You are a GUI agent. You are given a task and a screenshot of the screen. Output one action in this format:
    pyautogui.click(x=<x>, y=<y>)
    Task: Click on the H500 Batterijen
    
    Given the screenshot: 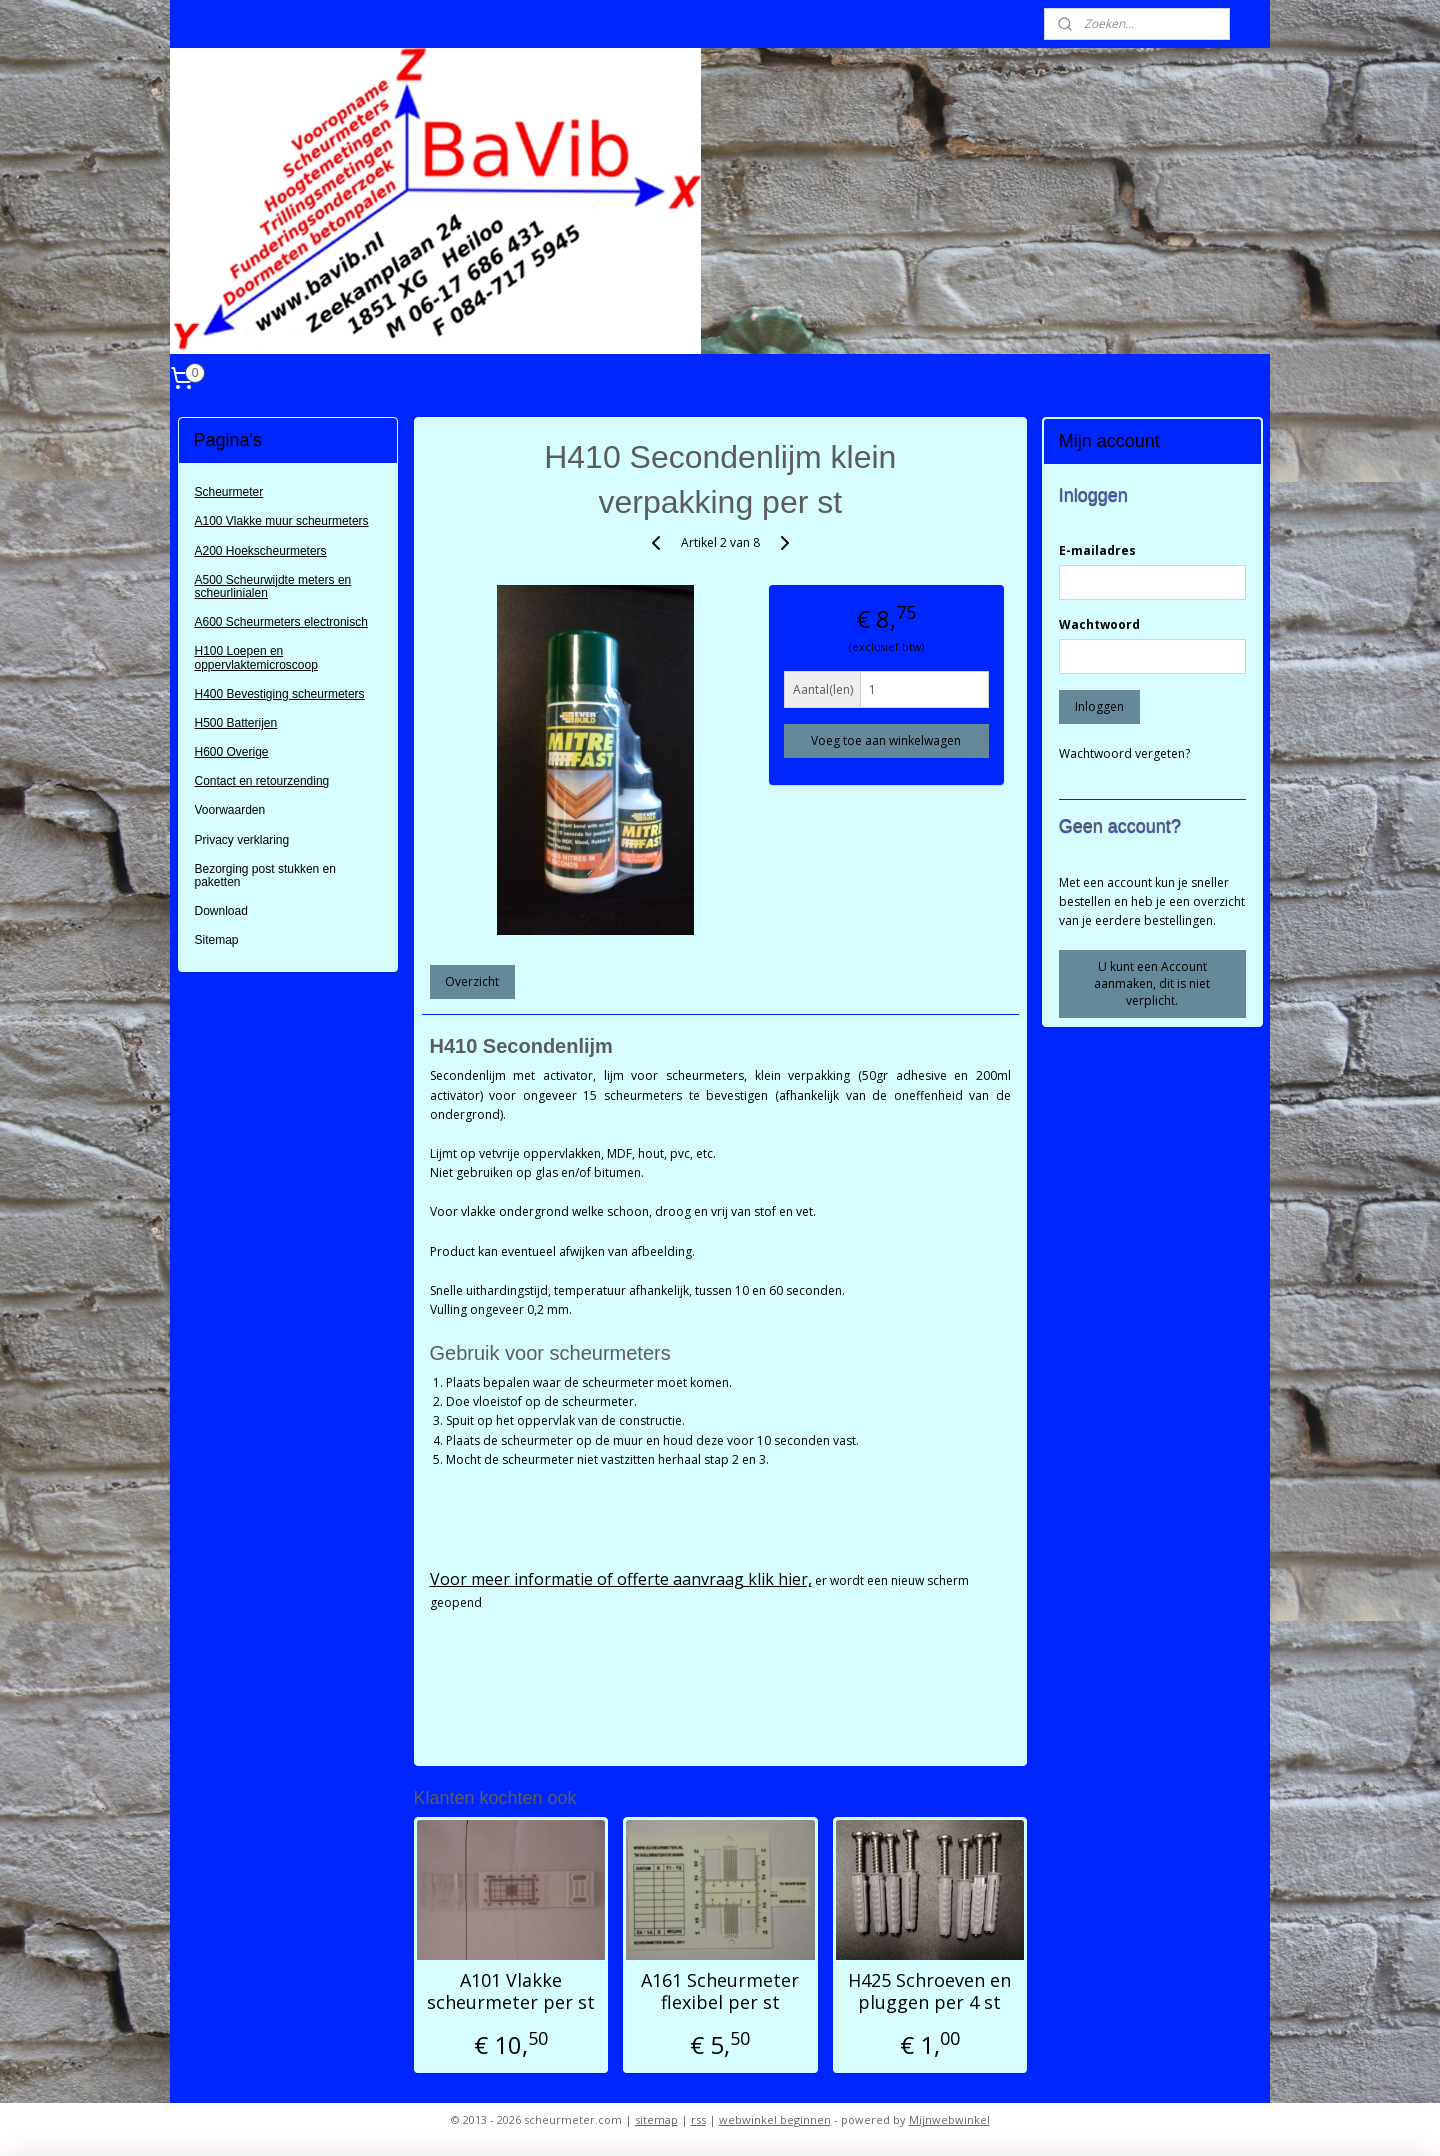 What is the action you would take?
    pyautogui.click(x=236, y=723)
    